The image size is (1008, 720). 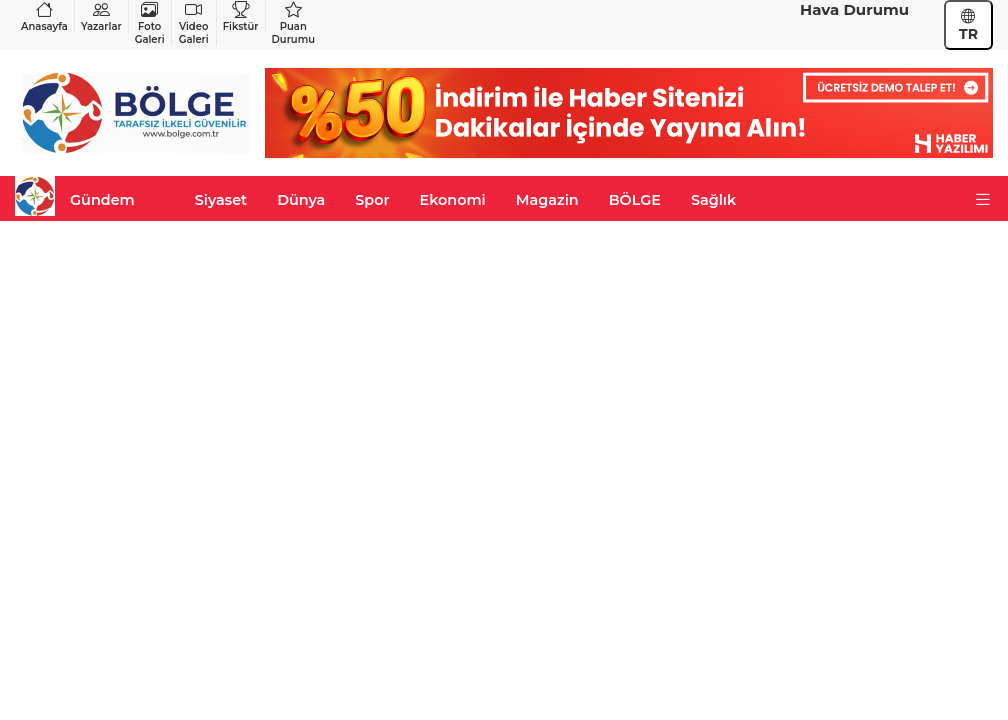 I want to click on Magazin, so click(x=547, y=200).